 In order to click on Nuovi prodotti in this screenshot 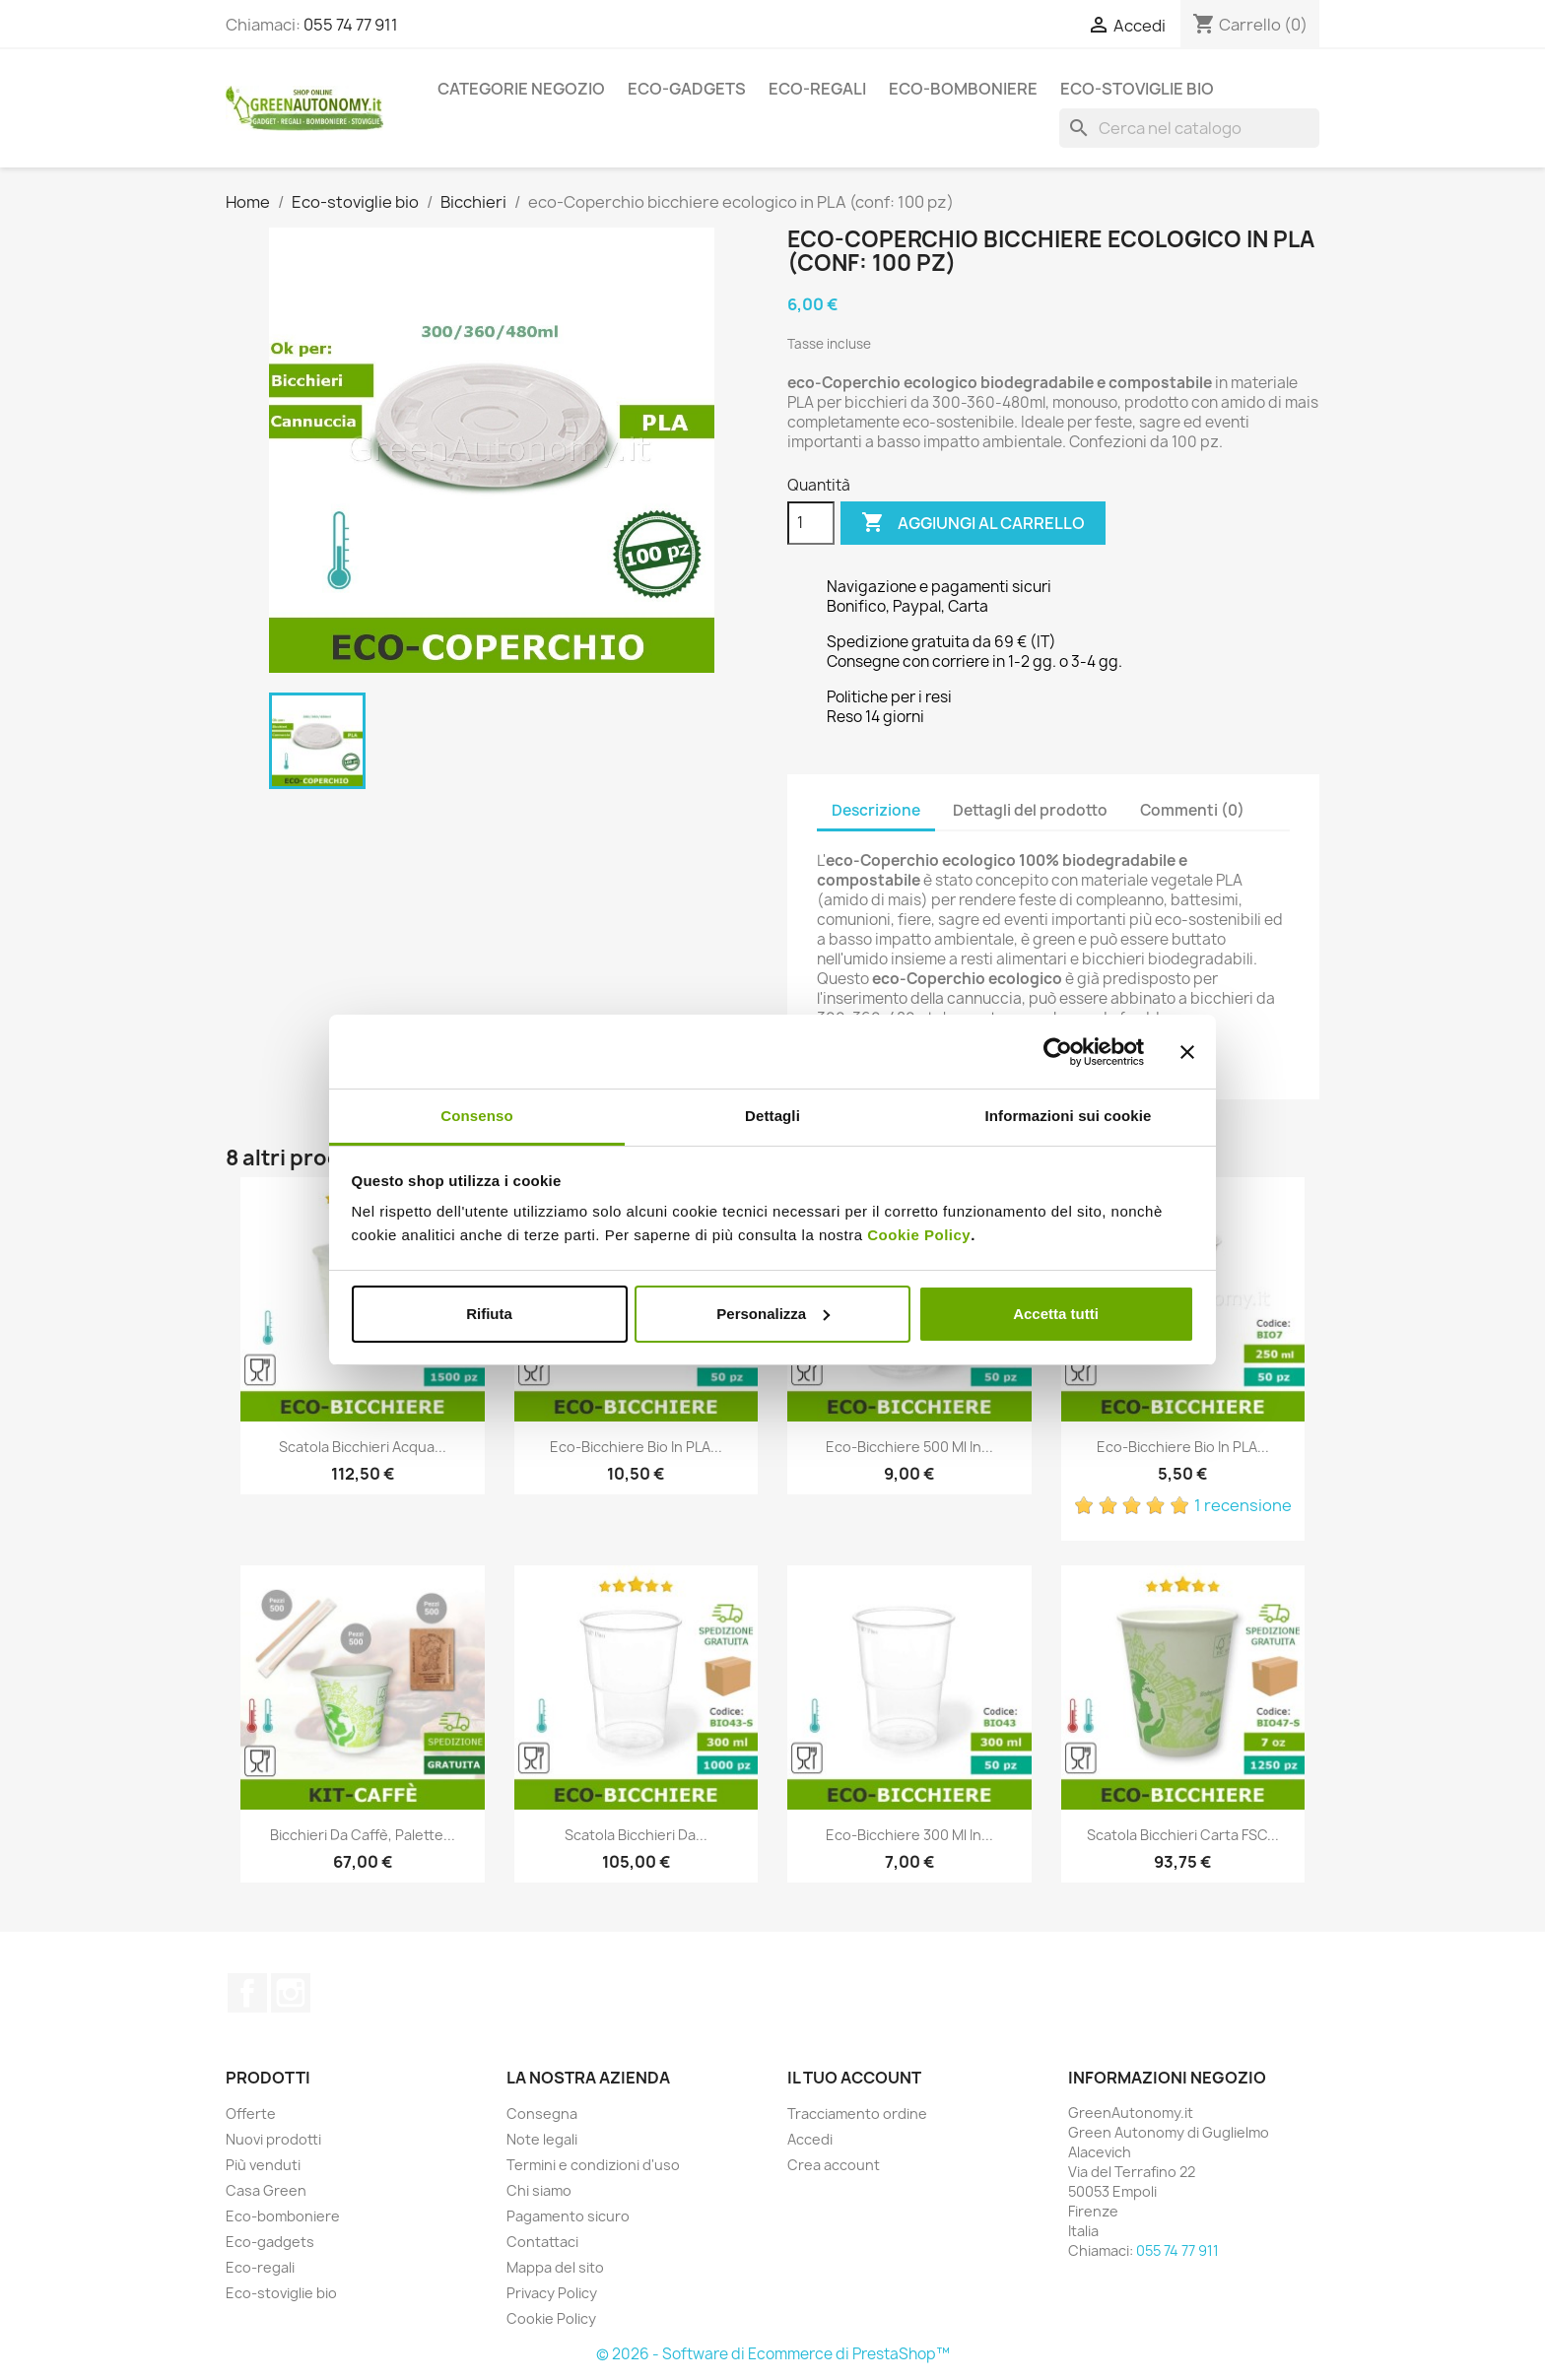, I will do `click(273, 2139)`.